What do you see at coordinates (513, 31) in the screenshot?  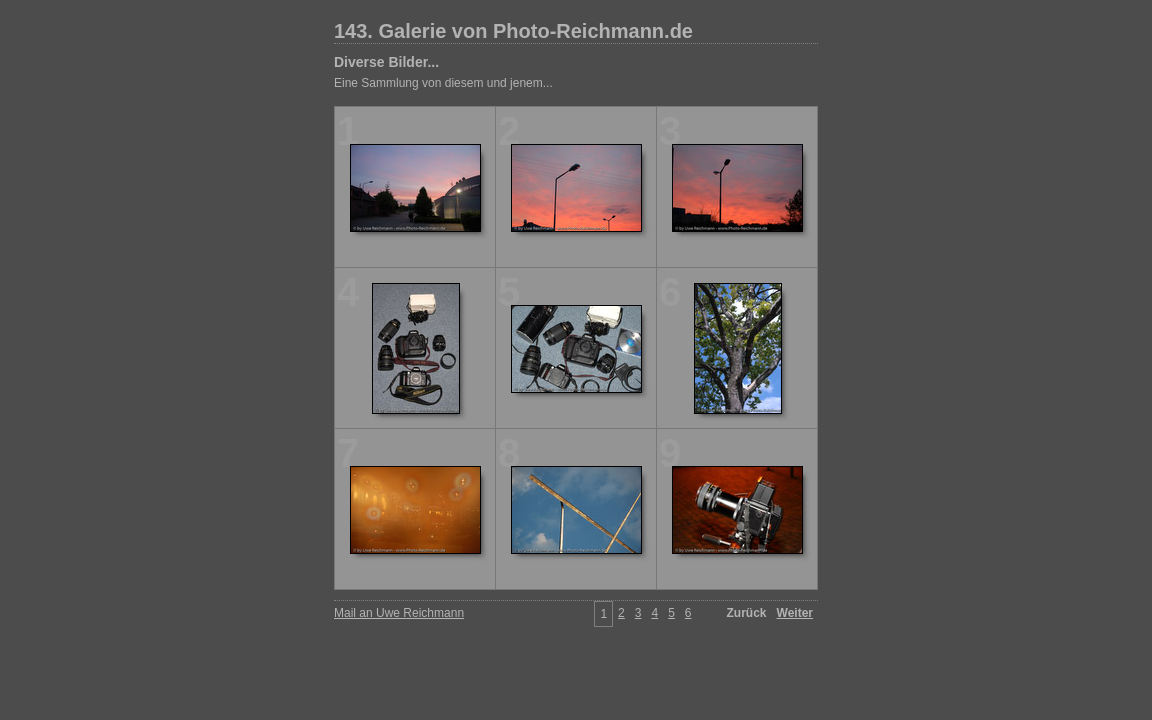 I see `143. Galerie von Photo-Reichmann.de` at bounding box center [513, 31].